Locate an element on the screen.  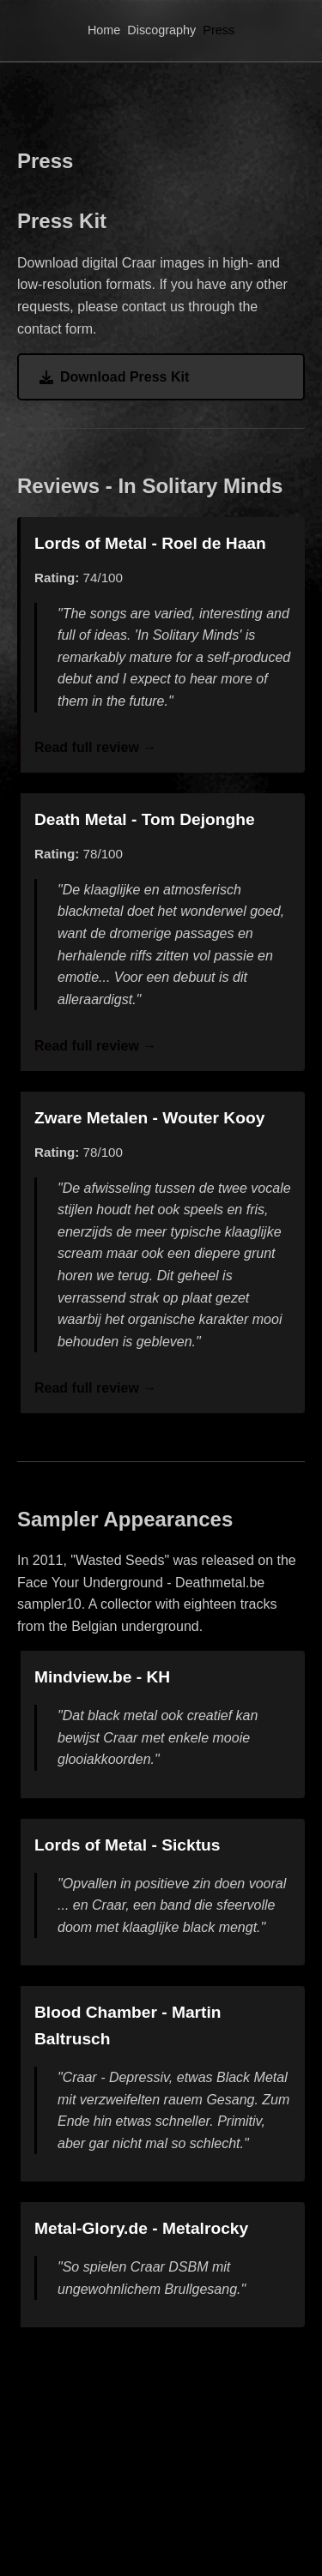
Press is located at coordinates (218, 30).